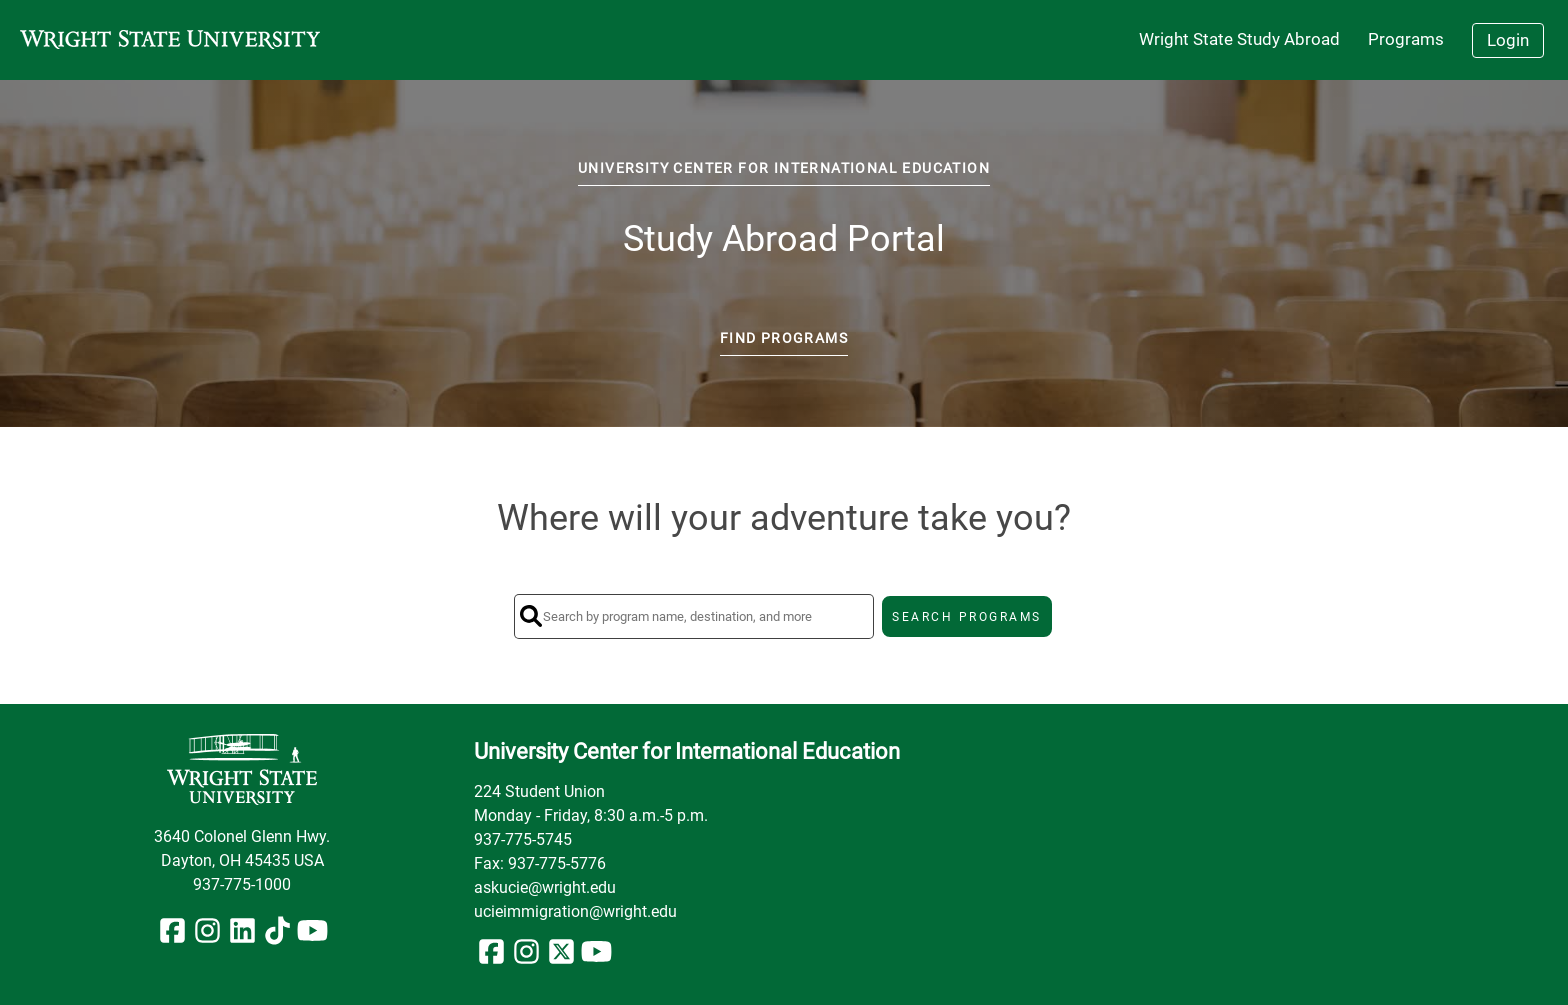  Describe the element at coordinates (207, 936) in the screenshot. I see `[Instagram]` at that location.